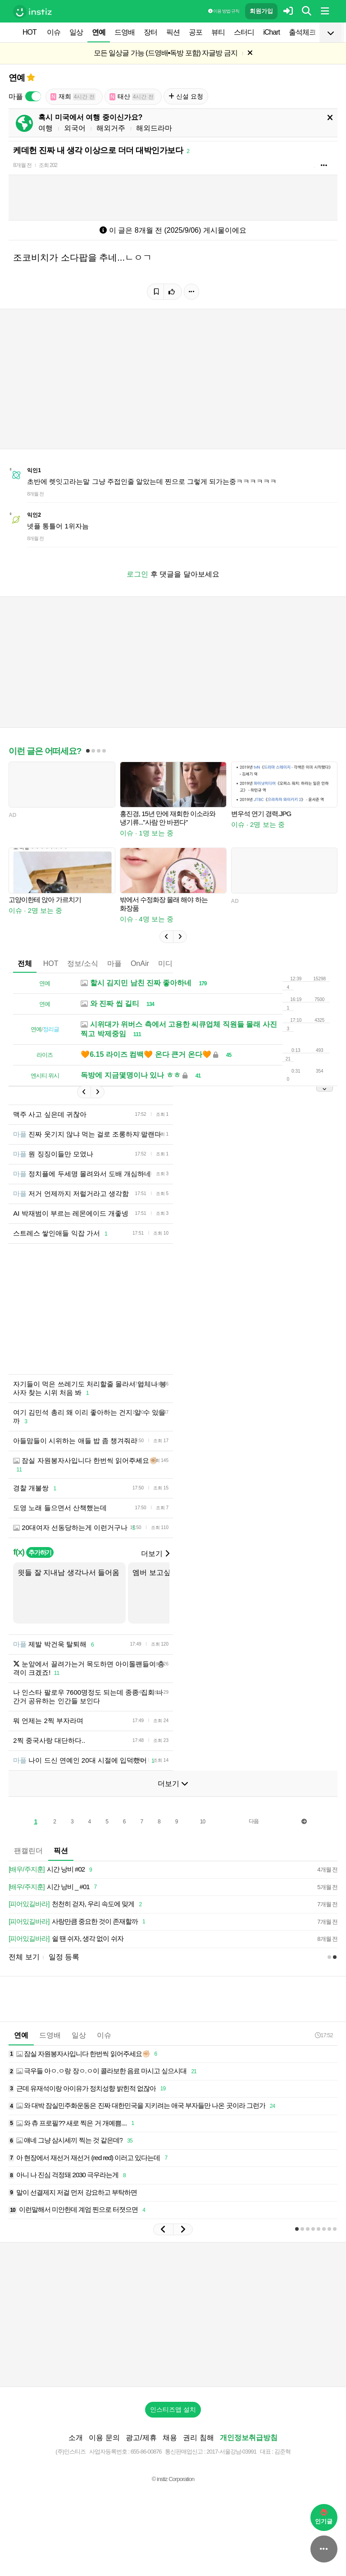  I want to click on 사랑만큼 중요한 것이 존재할까, so click(78, 1921).